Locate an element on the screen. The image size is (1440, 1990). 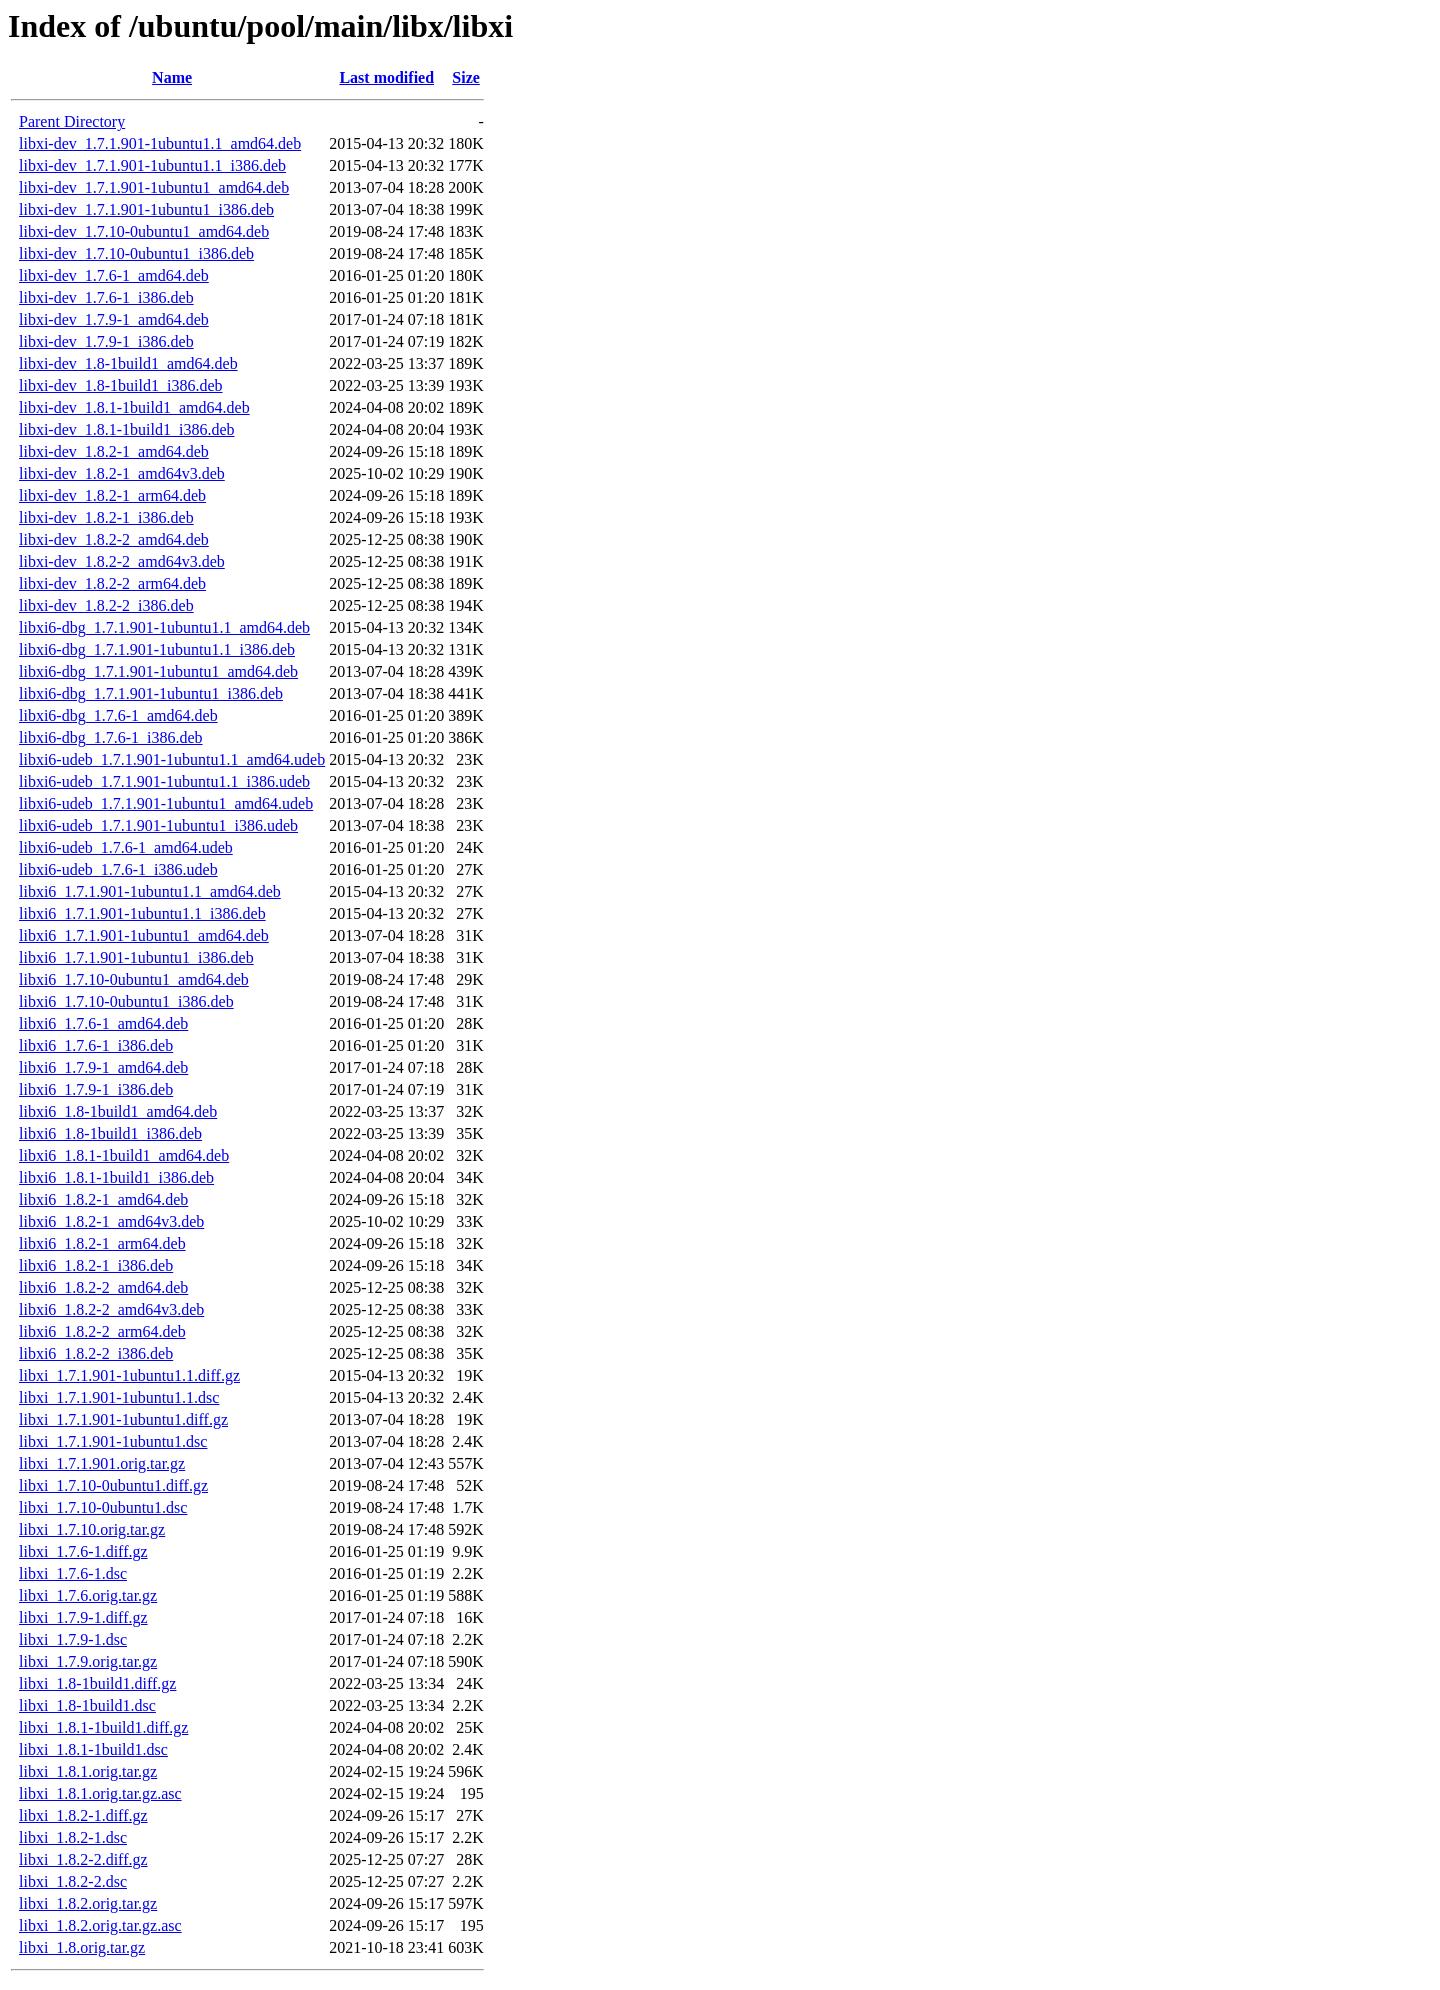
Name is located at coordinates (172, 77).